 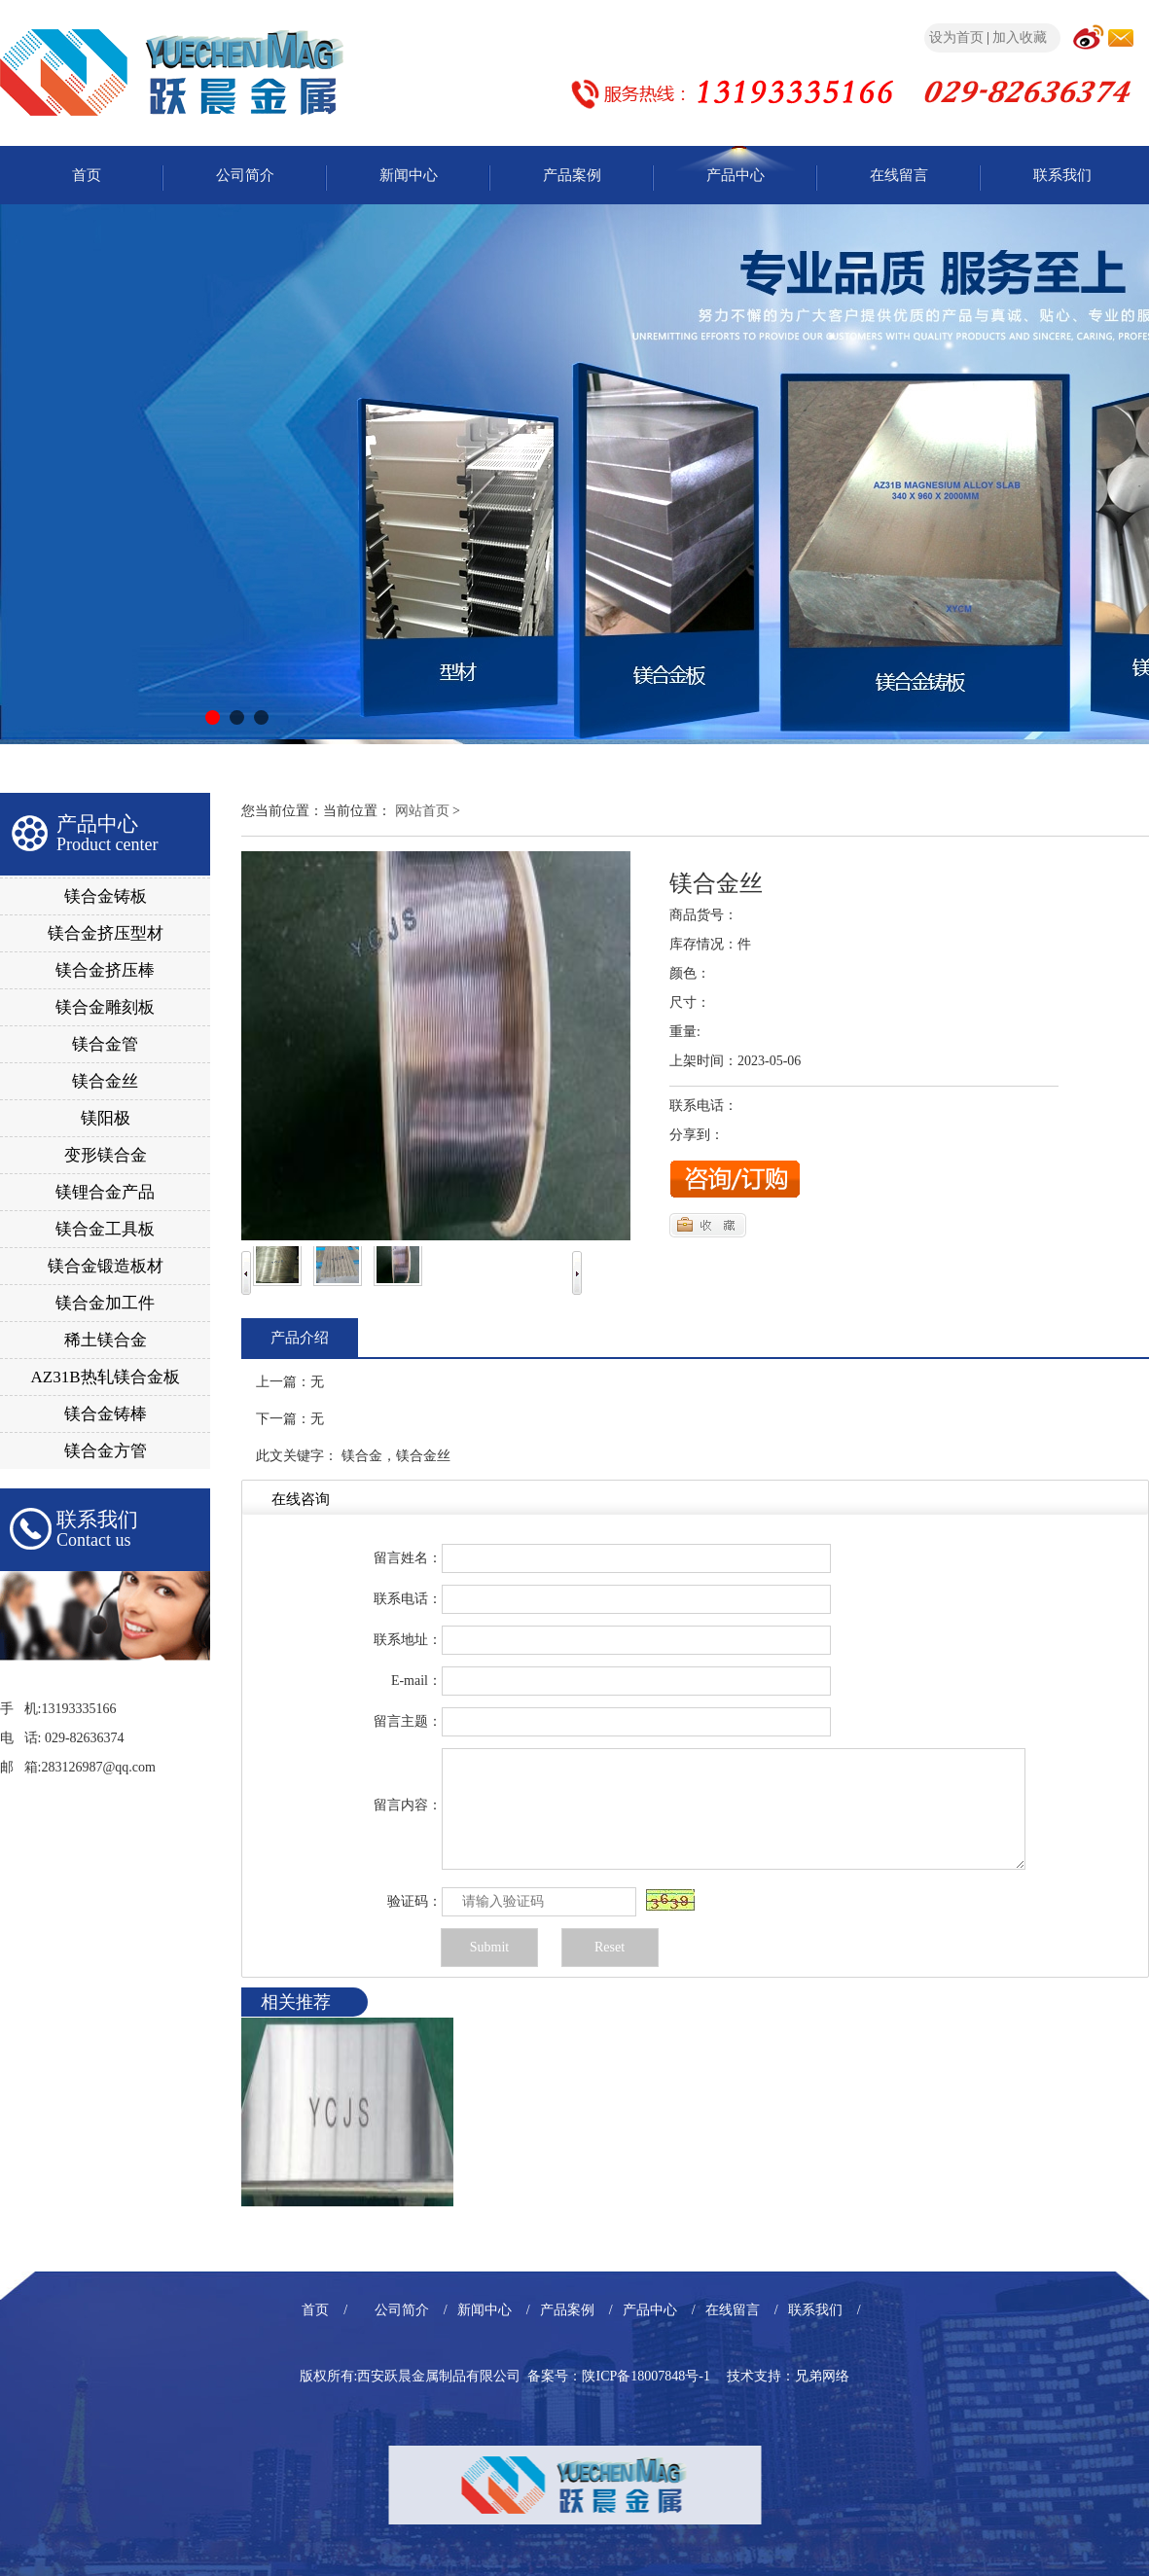 I want to click on 兄弟网络, so click(x=822, y=2376).